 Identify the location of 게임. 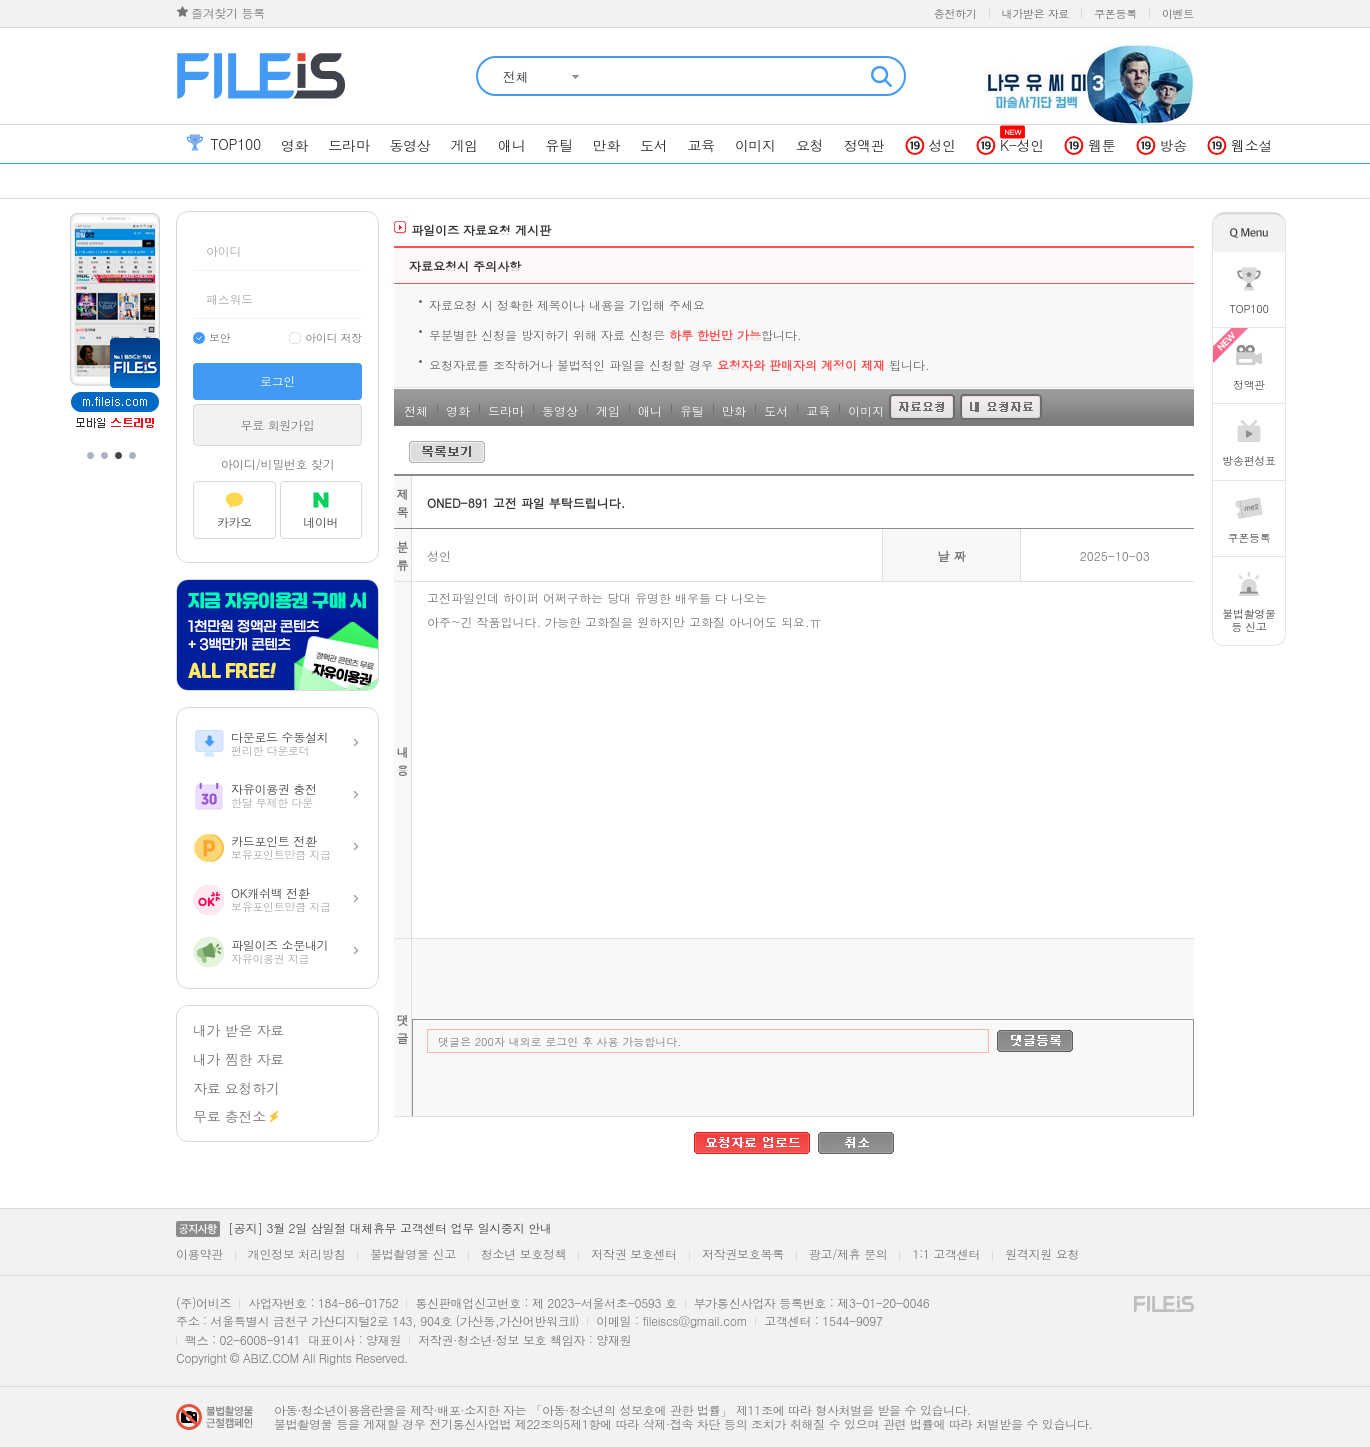
(608, 410).